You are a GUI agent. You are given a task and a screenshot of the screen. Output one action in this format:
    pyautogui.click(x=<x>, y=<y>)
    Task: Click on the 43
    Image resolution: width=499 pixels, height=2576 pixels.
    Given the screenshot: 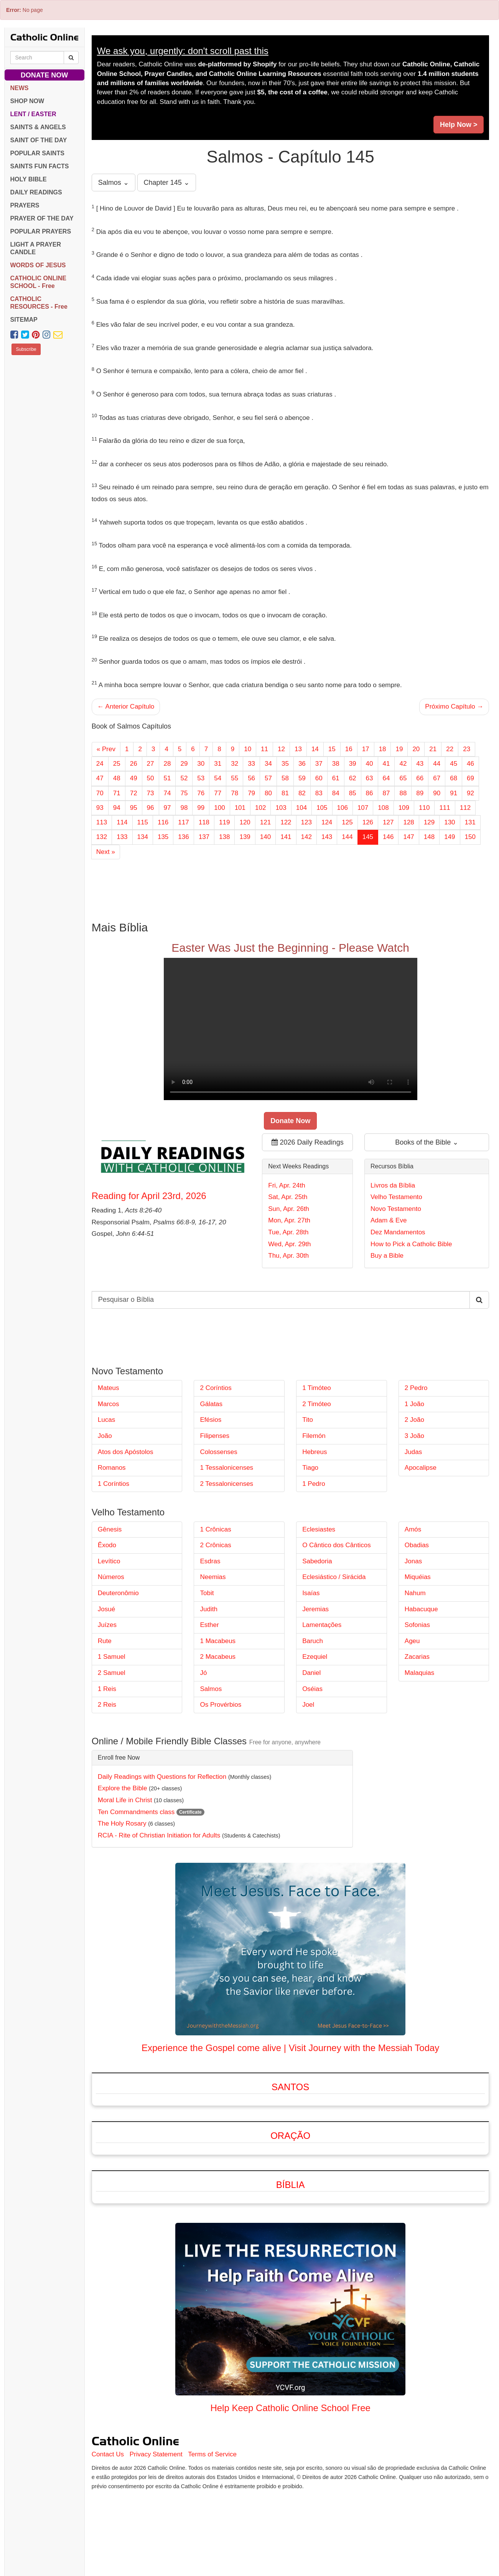 What is the action you would take?
    pyautogui.click(x=419, y=763)
    